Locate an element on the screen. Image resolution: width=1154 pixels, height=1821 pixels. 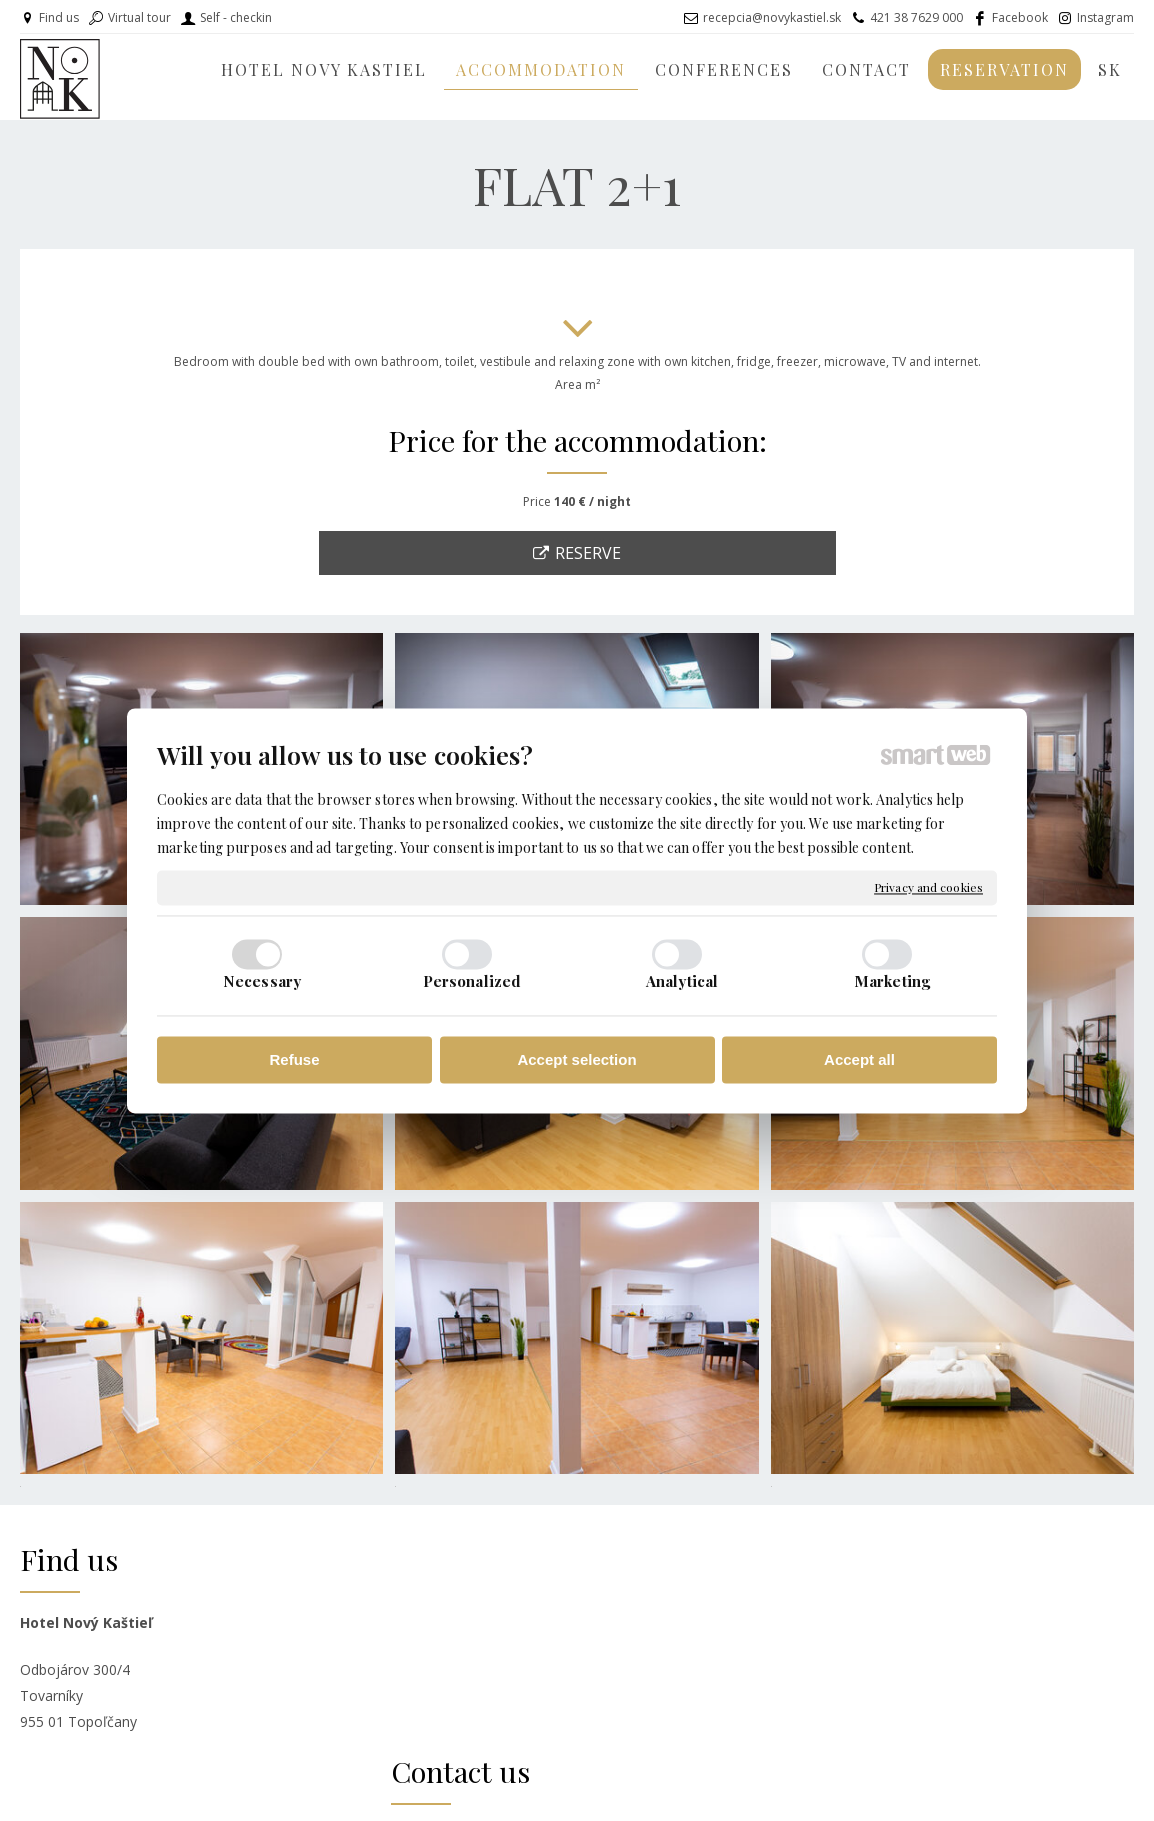
FACEBOOK is located at coordinates (838, 1620).